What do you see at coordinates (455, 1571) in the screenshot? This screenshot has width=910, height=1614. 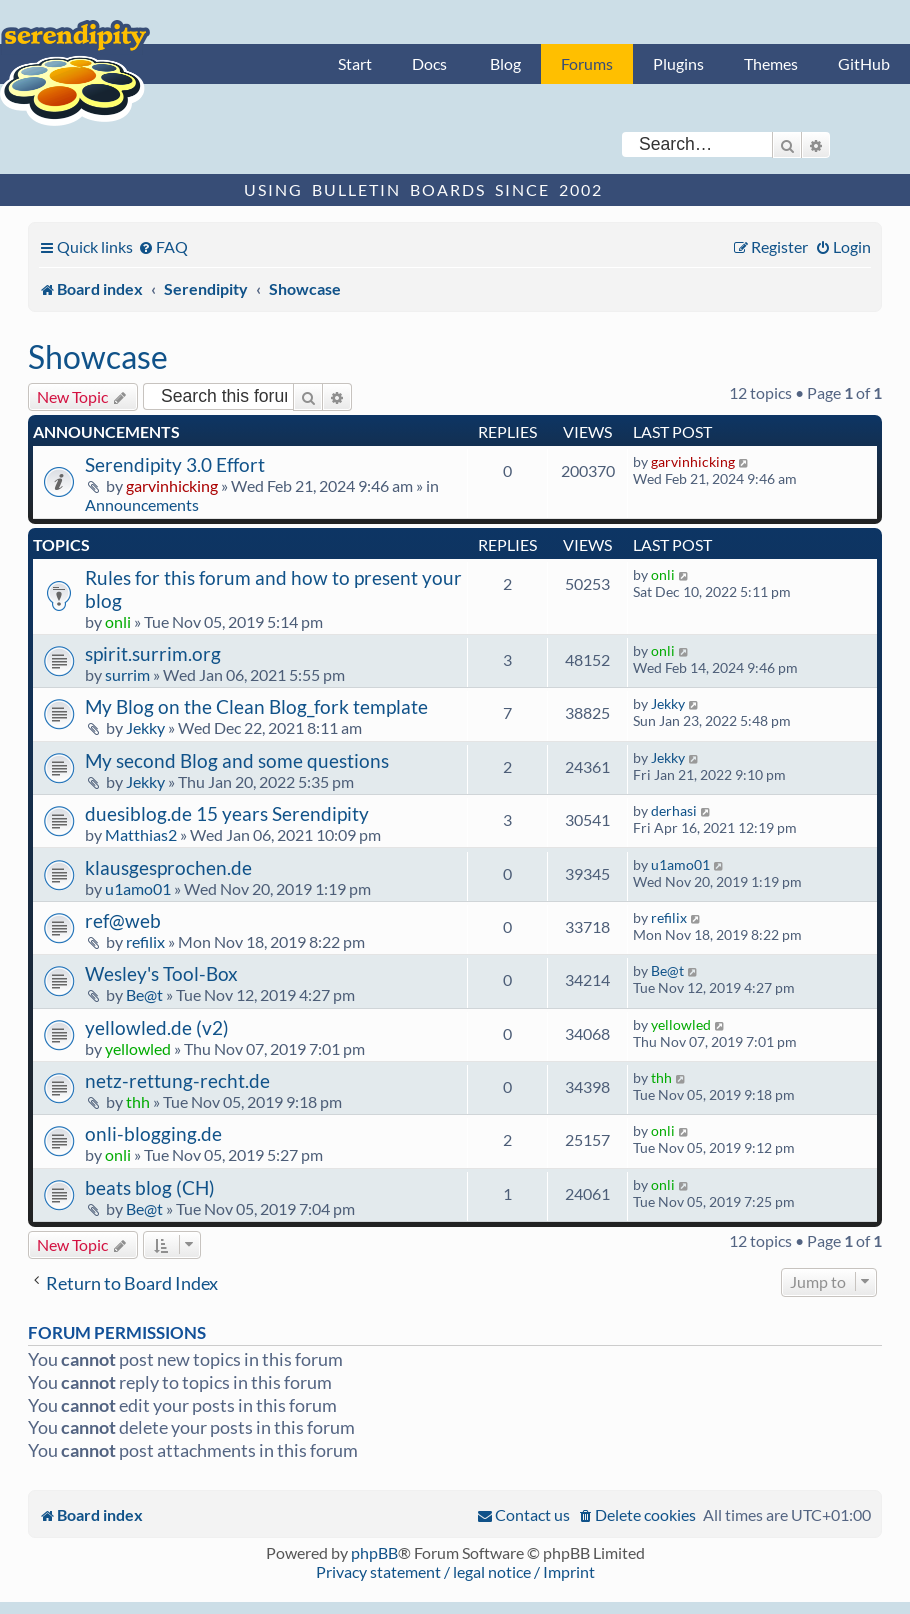 I see `Privacy statement / legal notice / Imprint` at bounding box center [455, 1571].